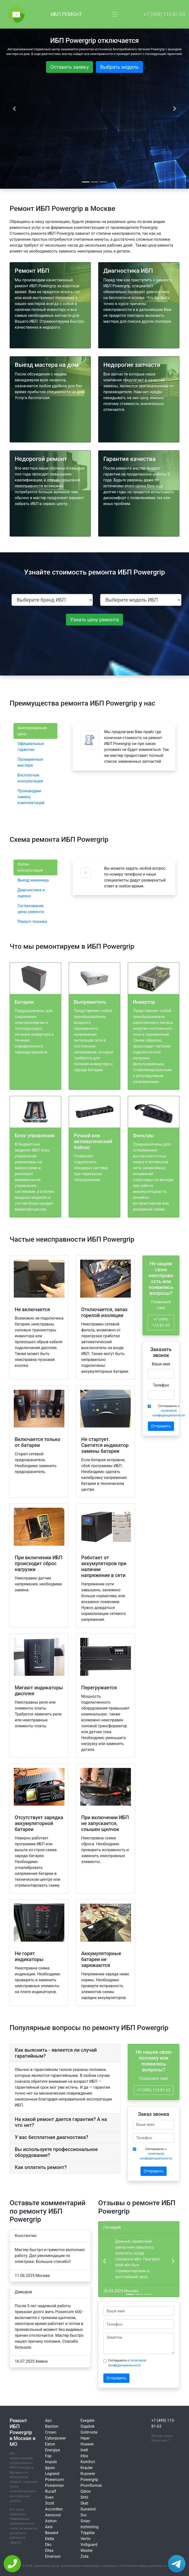 The height and width of the screenshot is (2576, 189). What do you see at coordinates (54, 2479) in the screenshot?
I see `Powercom` at bounding box center [54, 2479].